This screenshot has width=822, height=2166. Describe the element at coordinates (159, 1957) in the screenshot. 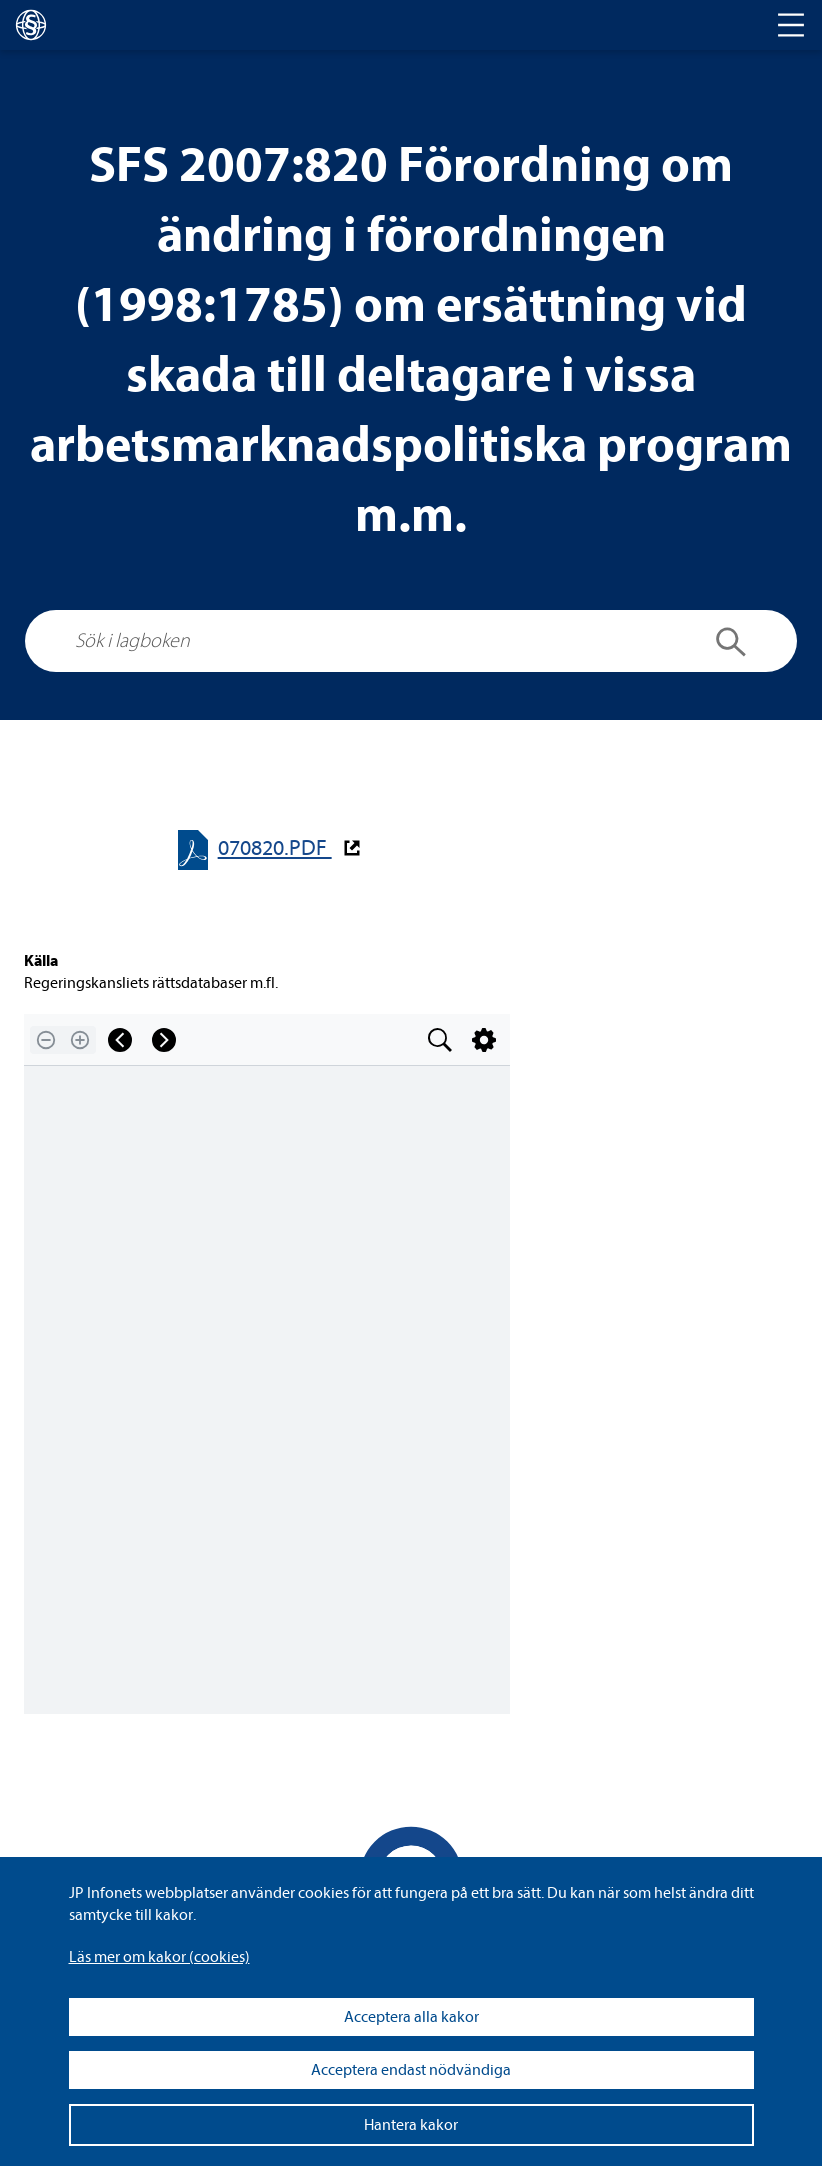

I see `Läs mer om kakor (coo­kies)` at that location.